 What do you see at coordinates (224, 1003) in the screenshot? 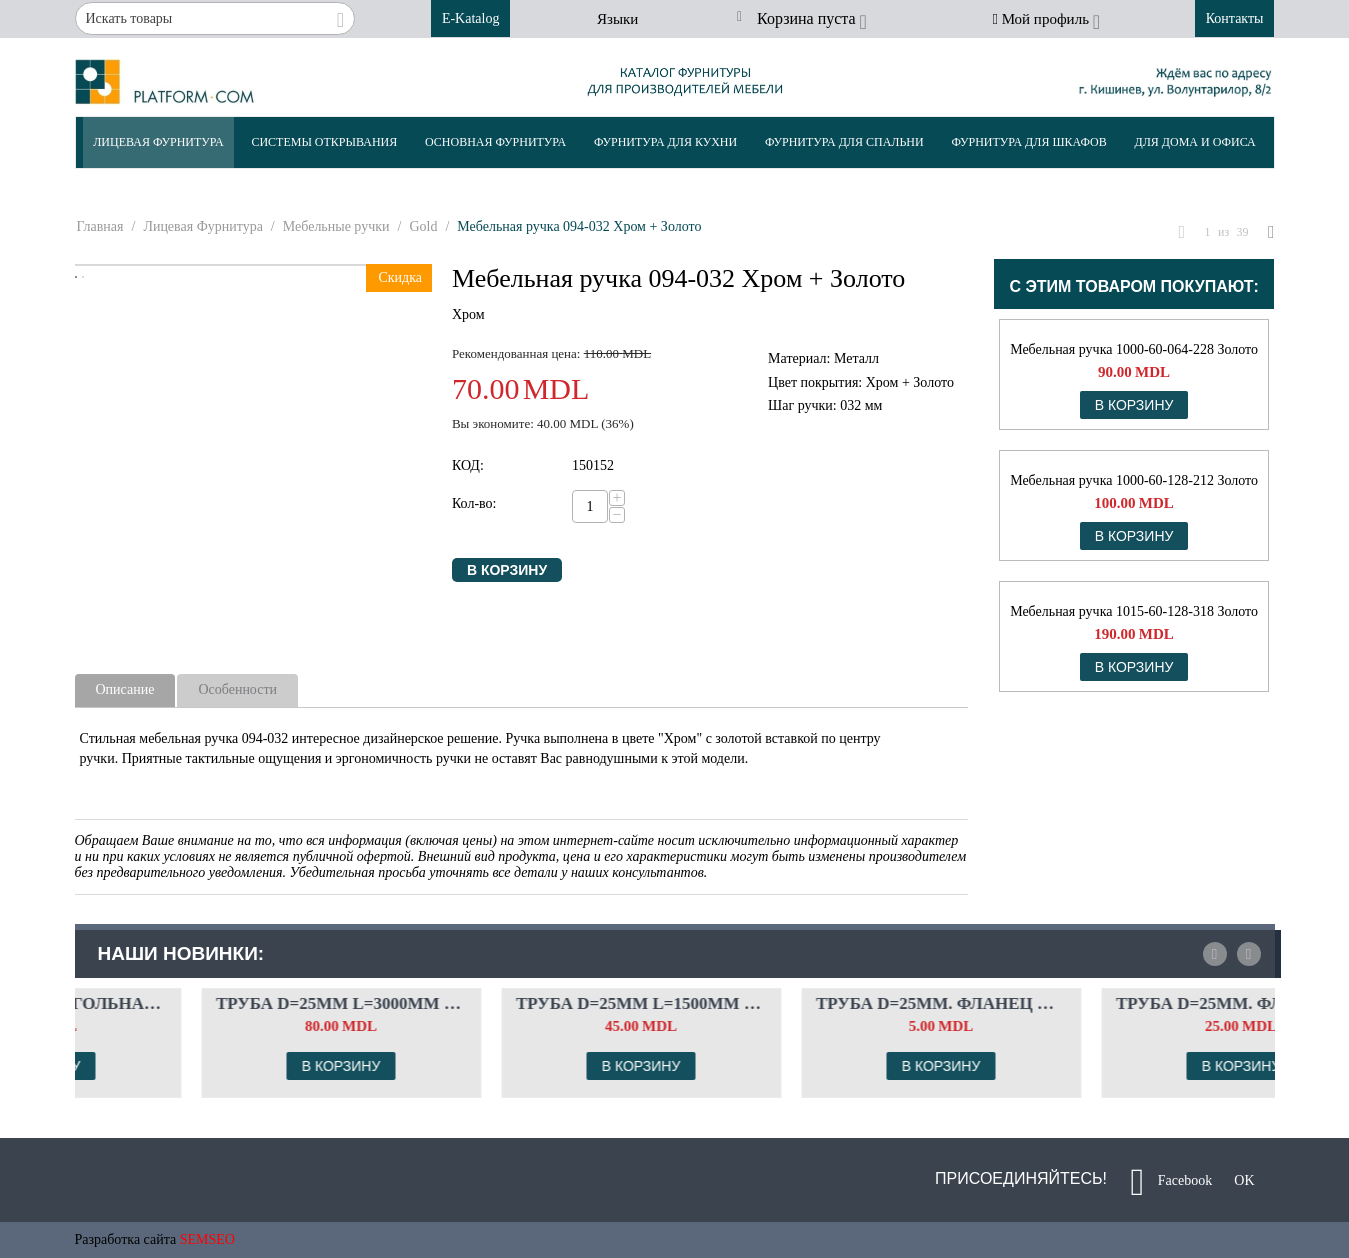
I see `Штанга прямоугольная. Комплект флянцев` at bounding box center [224, 1003].